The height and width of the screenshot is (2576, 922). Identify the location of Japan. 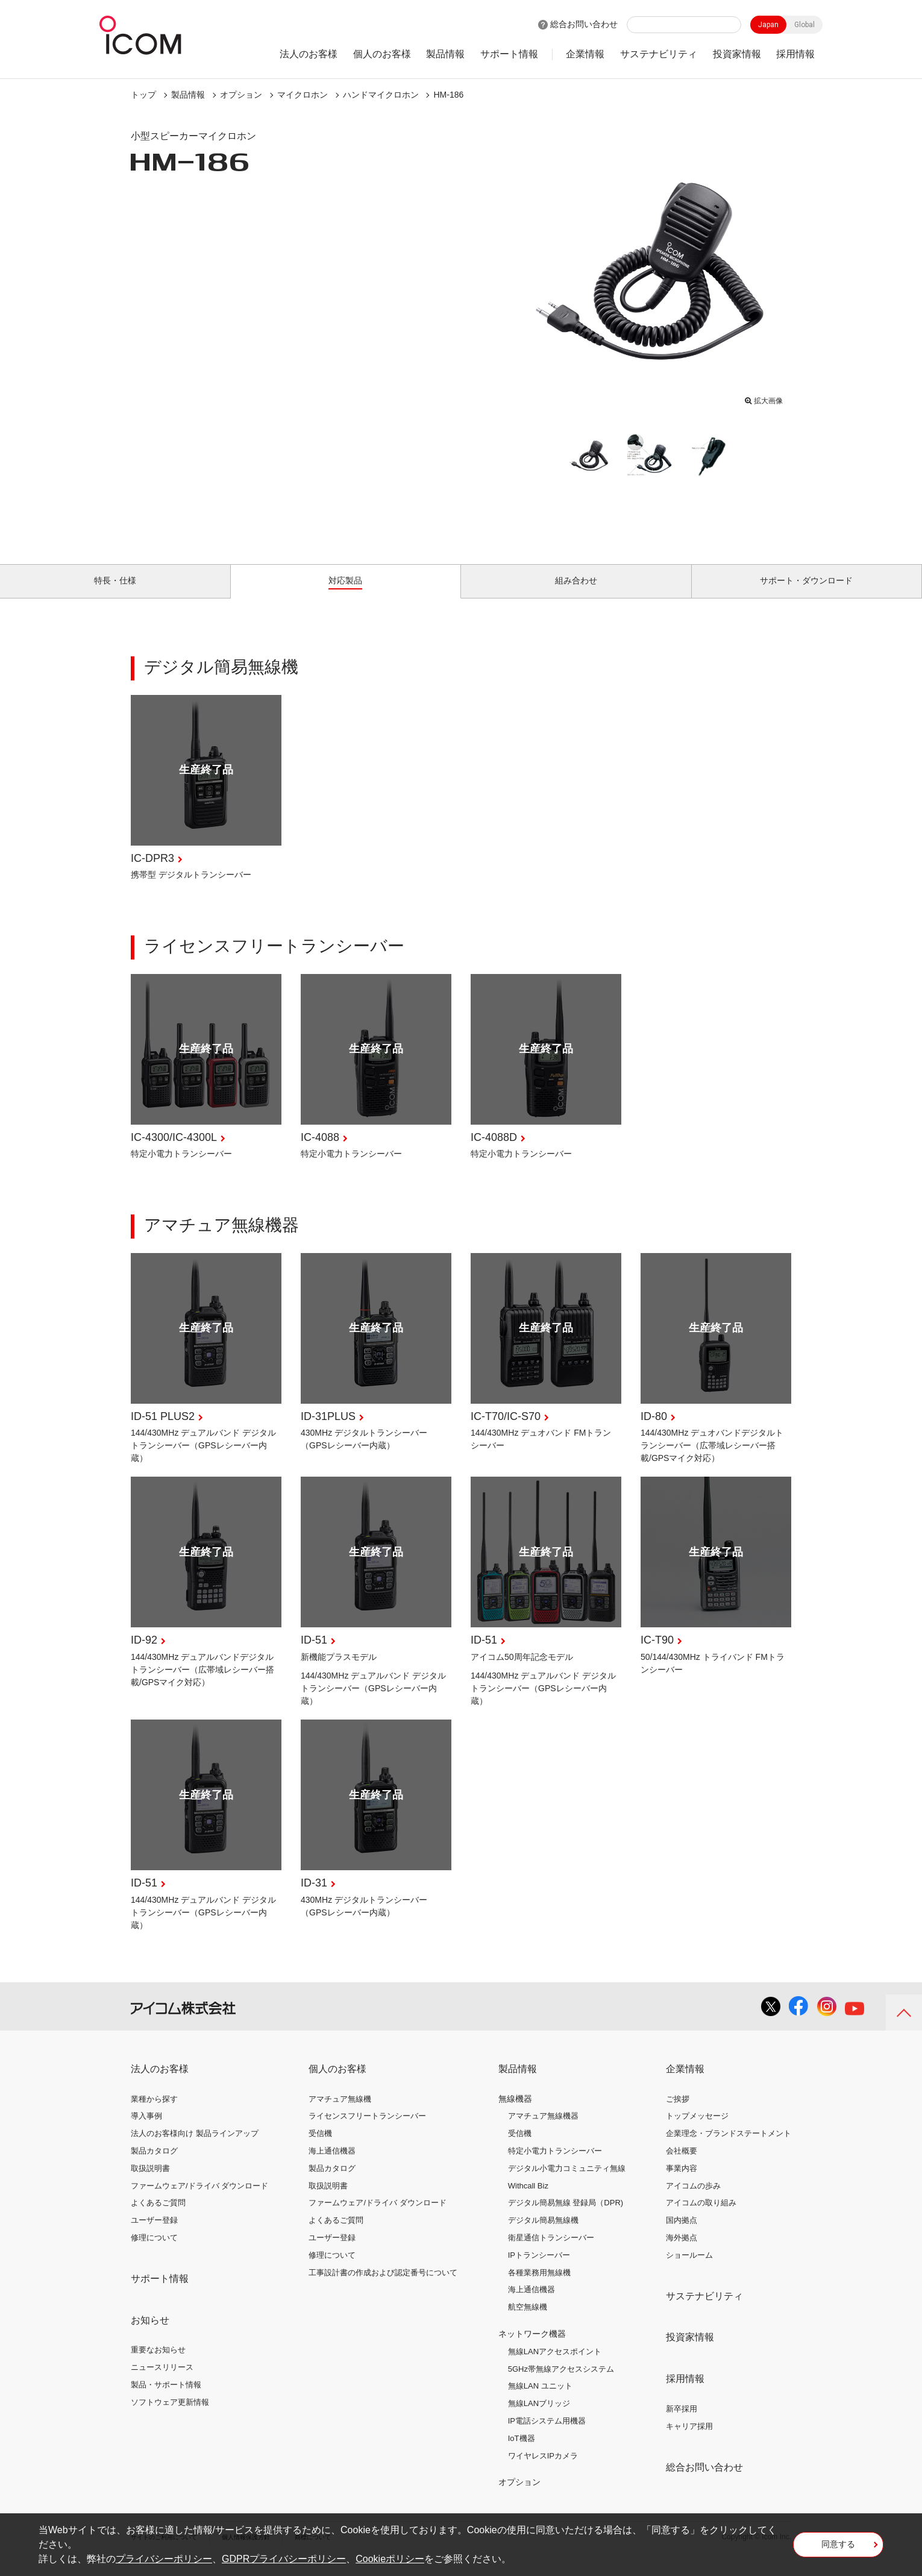
(768, 24).